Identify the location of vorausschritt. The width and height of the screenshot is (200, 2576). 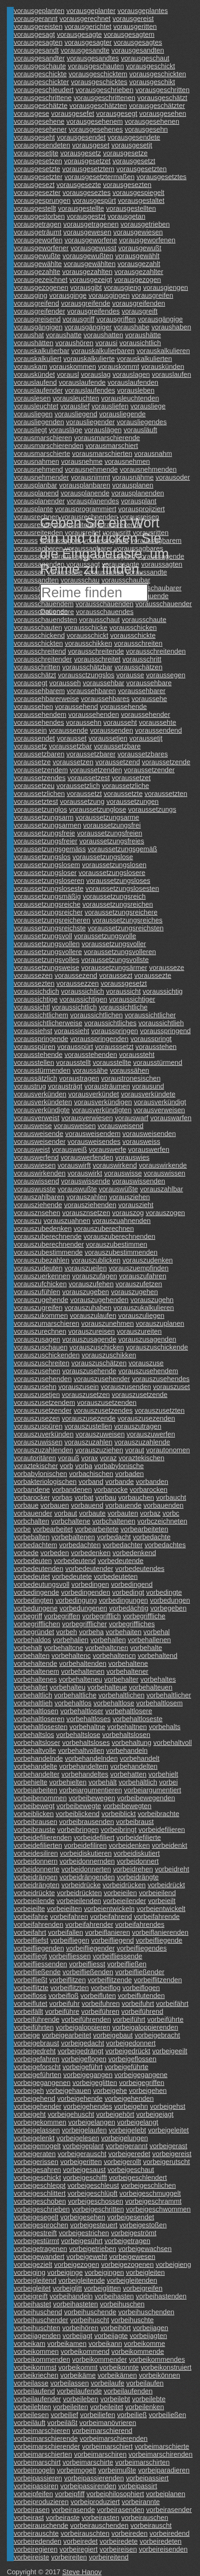
(141, 659).